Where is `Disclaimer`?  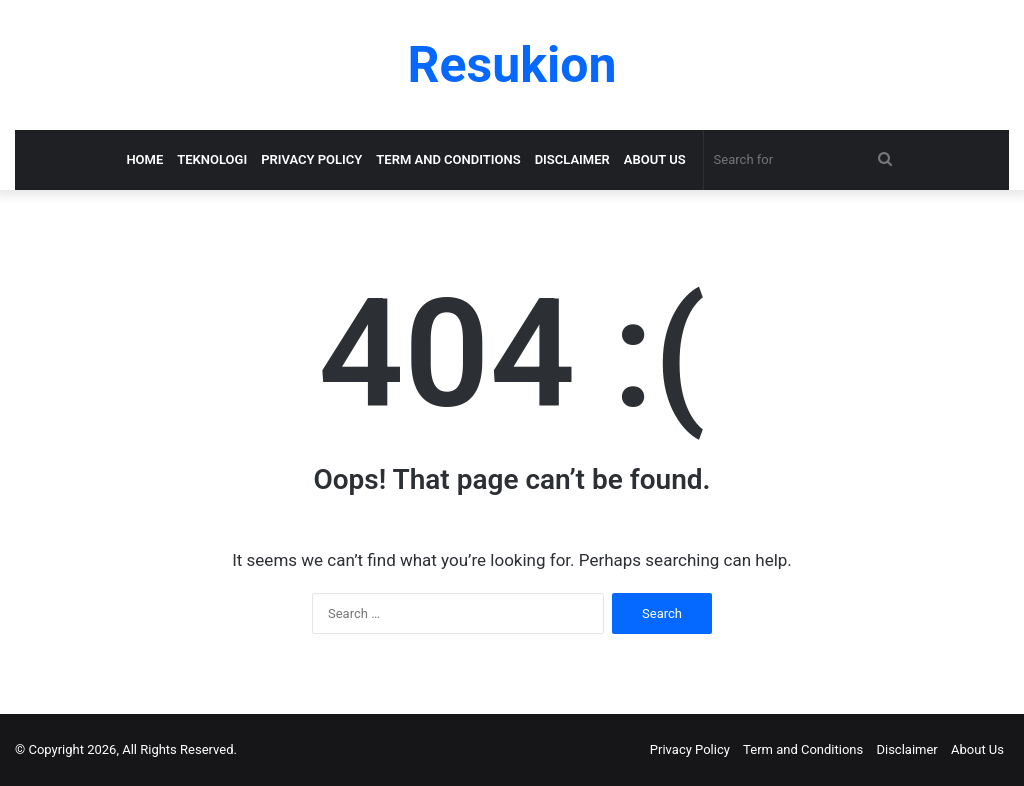 Disclaimer is located at coordinates (572, 159).